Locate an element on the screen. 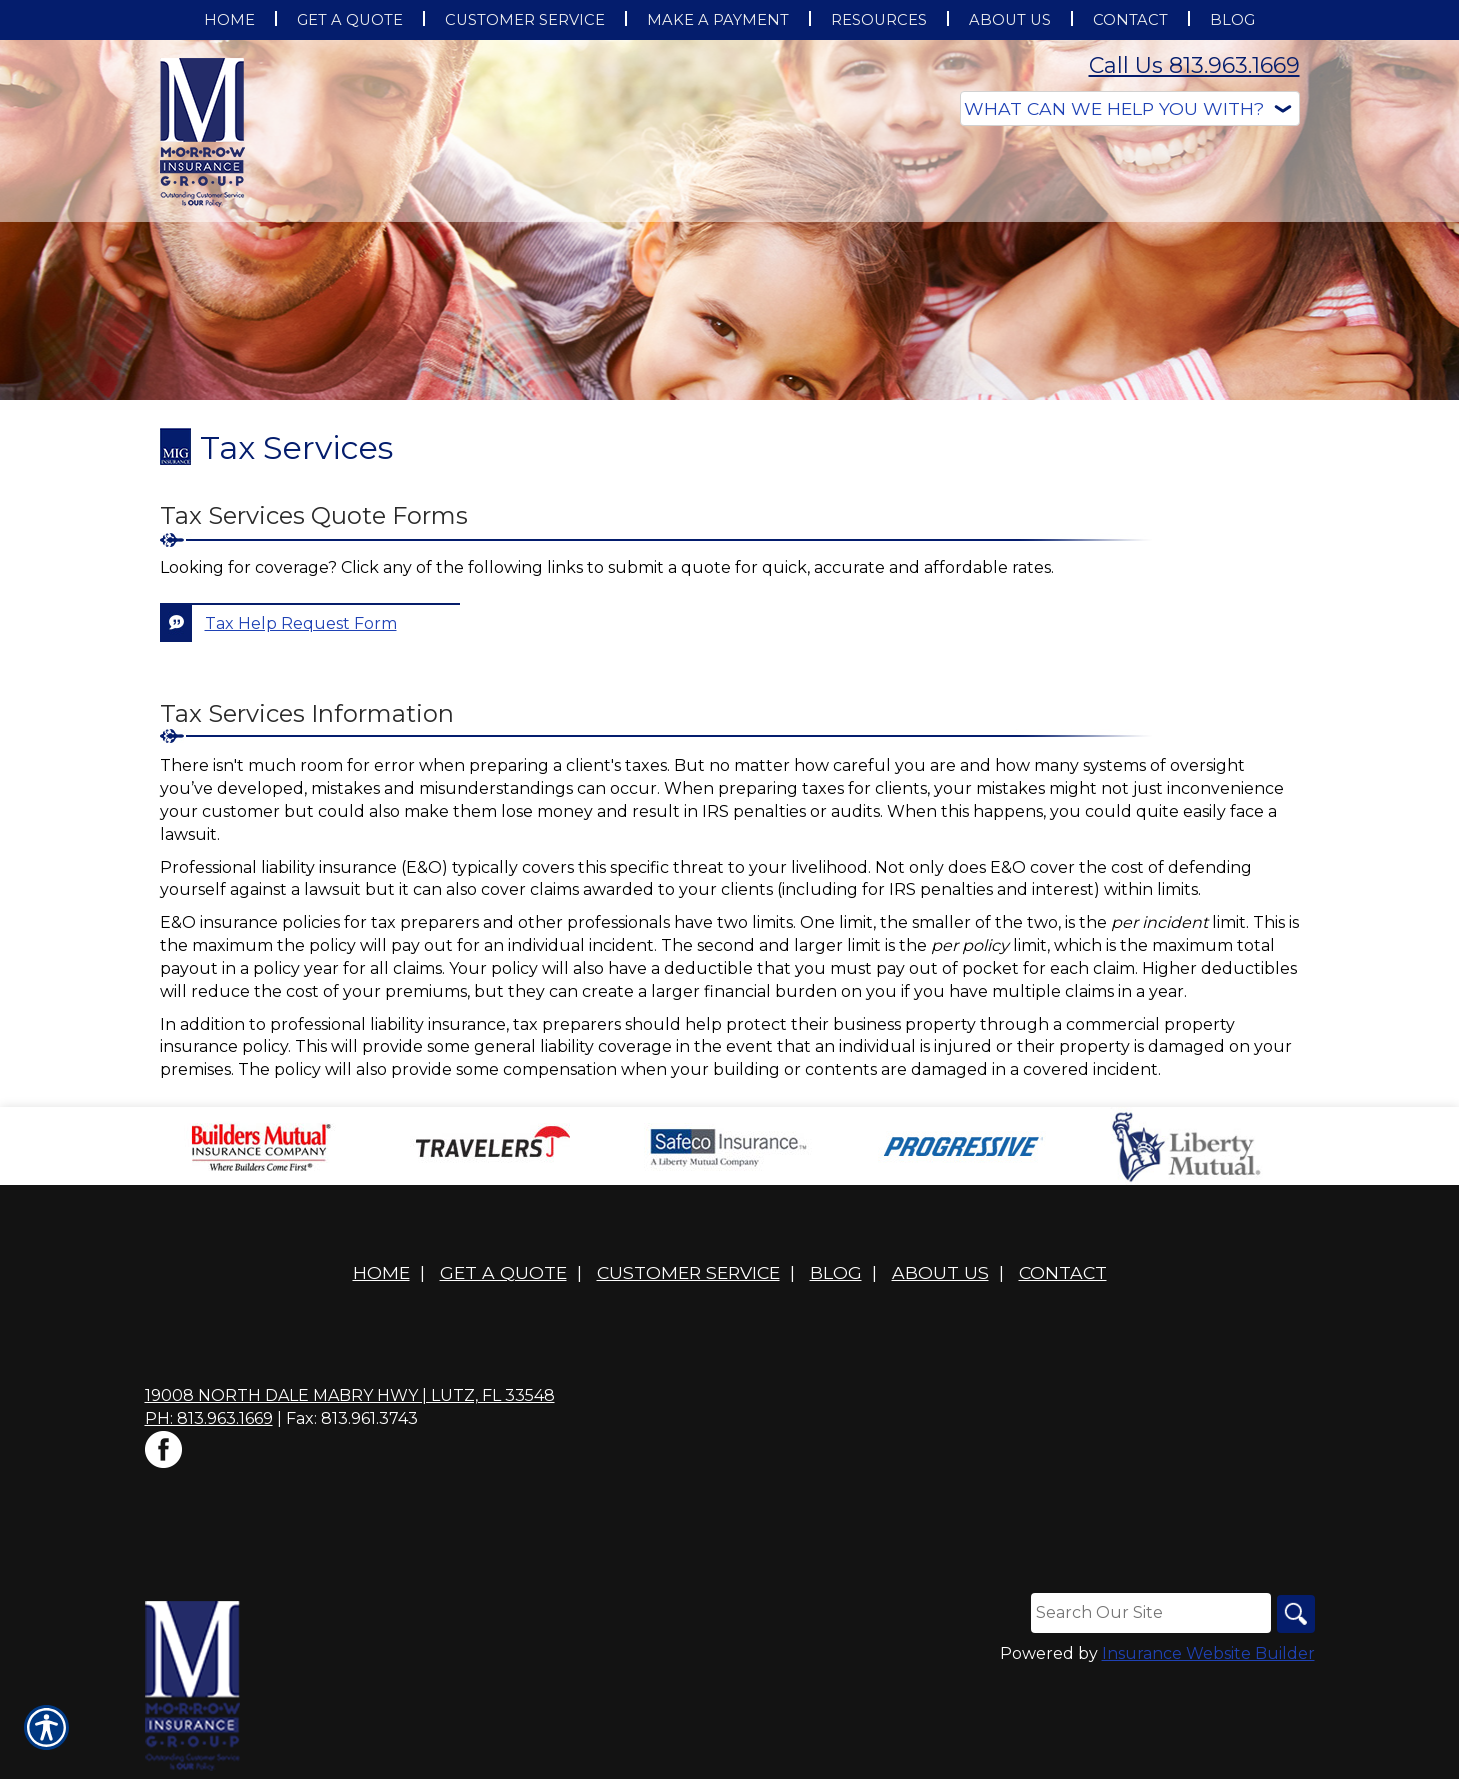 This screenshot has height=1779, width=1459. Customer Service is located at coordinates (688, 1272).